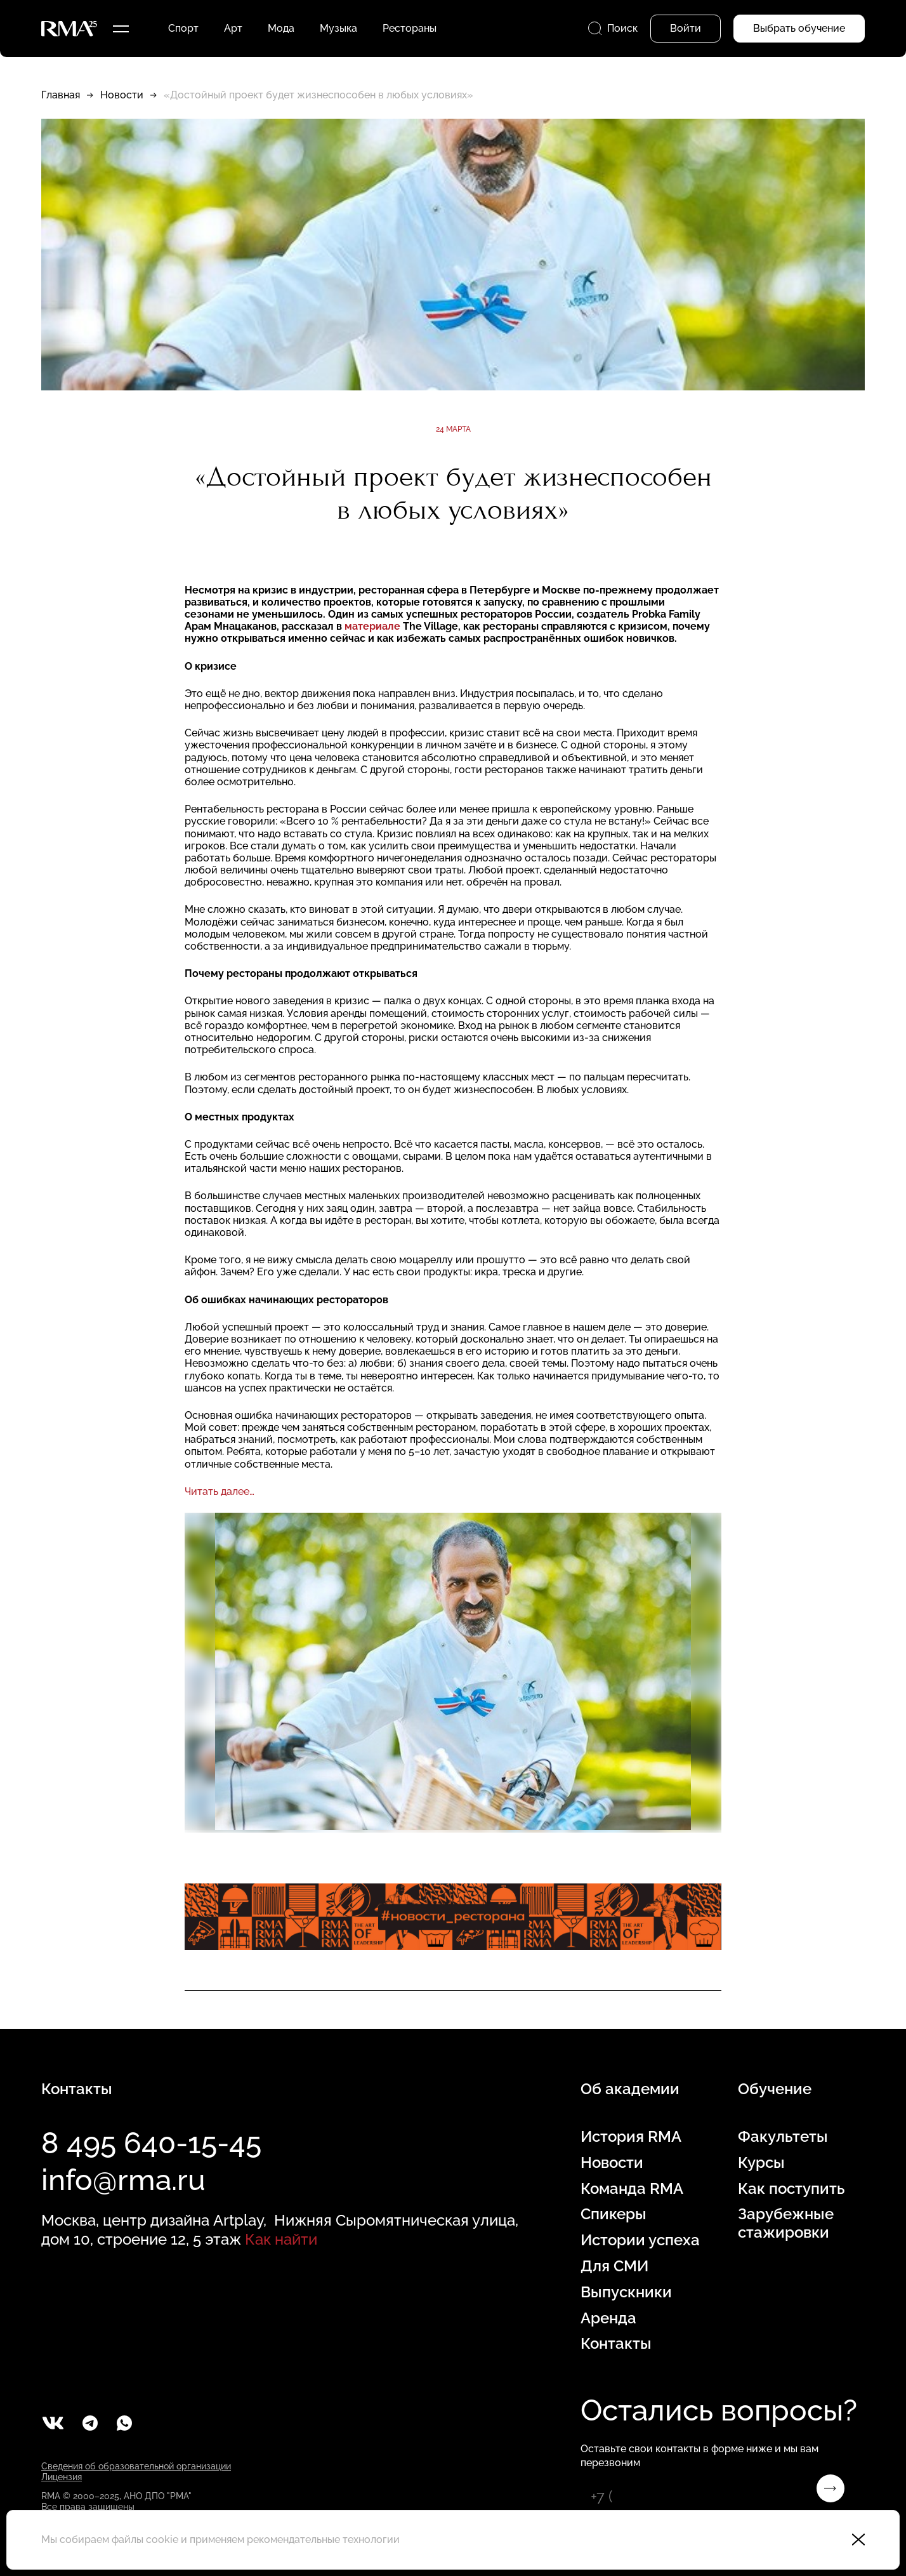  Describe the element at coordinates (151, 2143) in the screenshot. I see `8 495 640-15-45` at that location.